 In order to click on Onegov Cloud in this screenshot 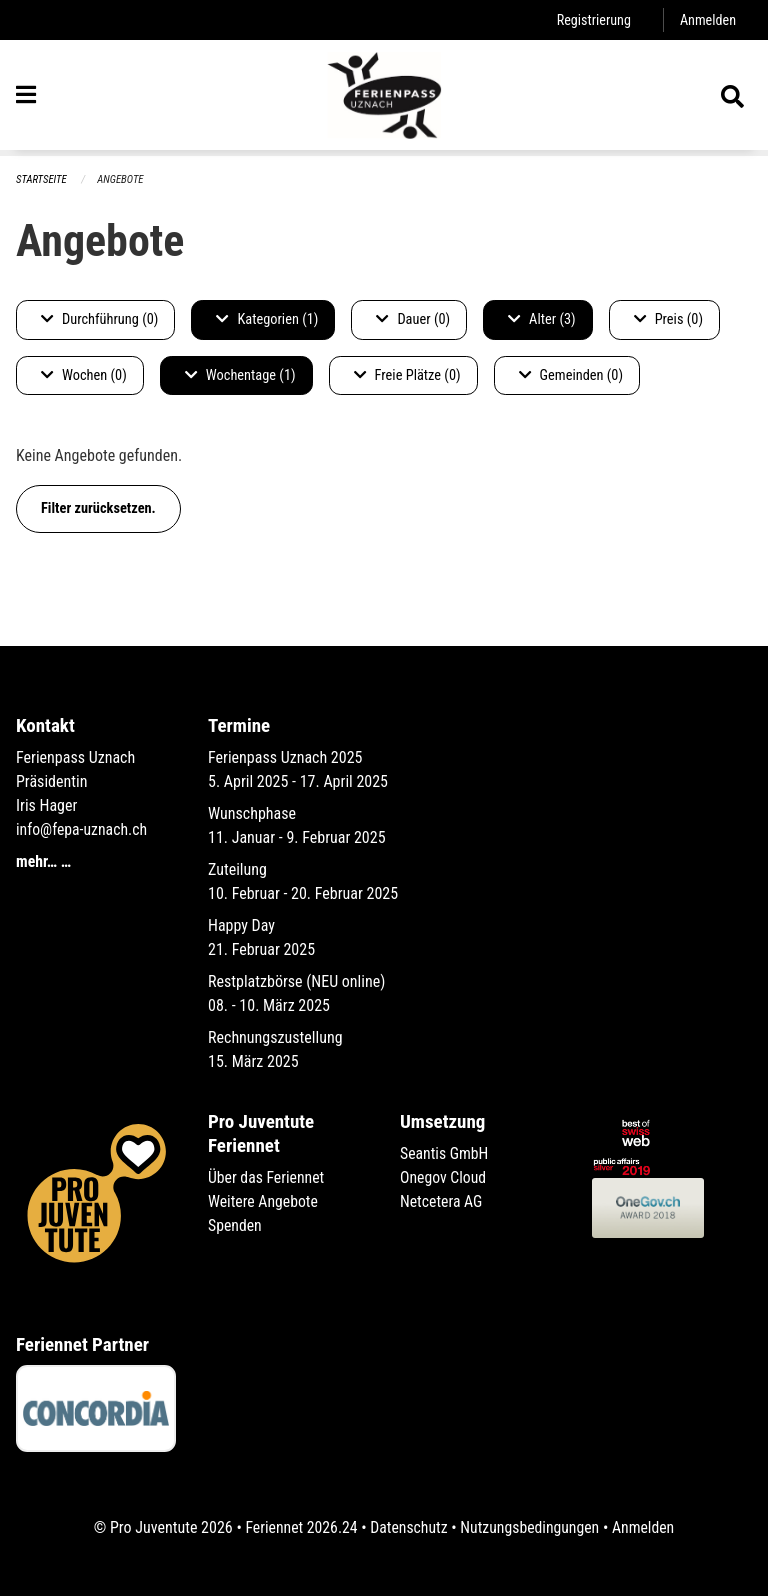, I will do `click(444, 1177)`.